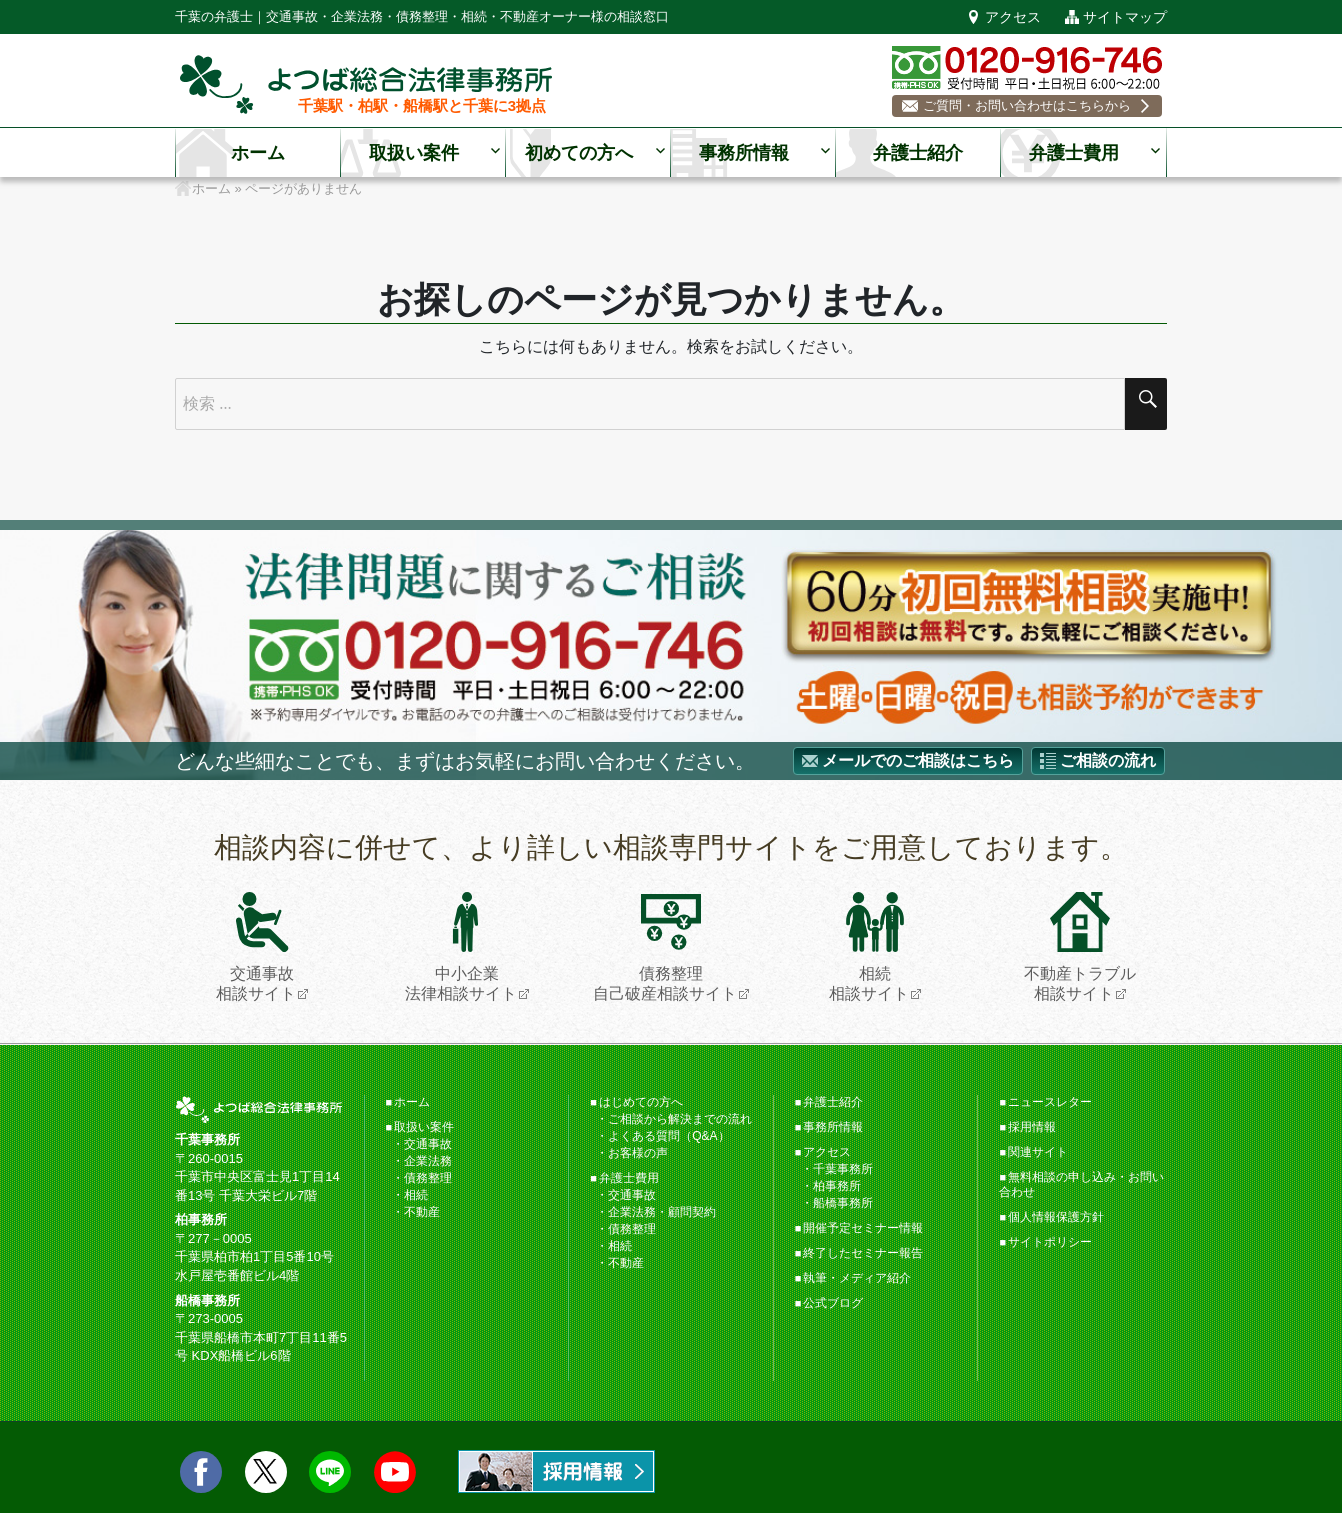 The height and width of the screenshot is (1513, 1342). I want to click on 不動産, so click(422, 1212).